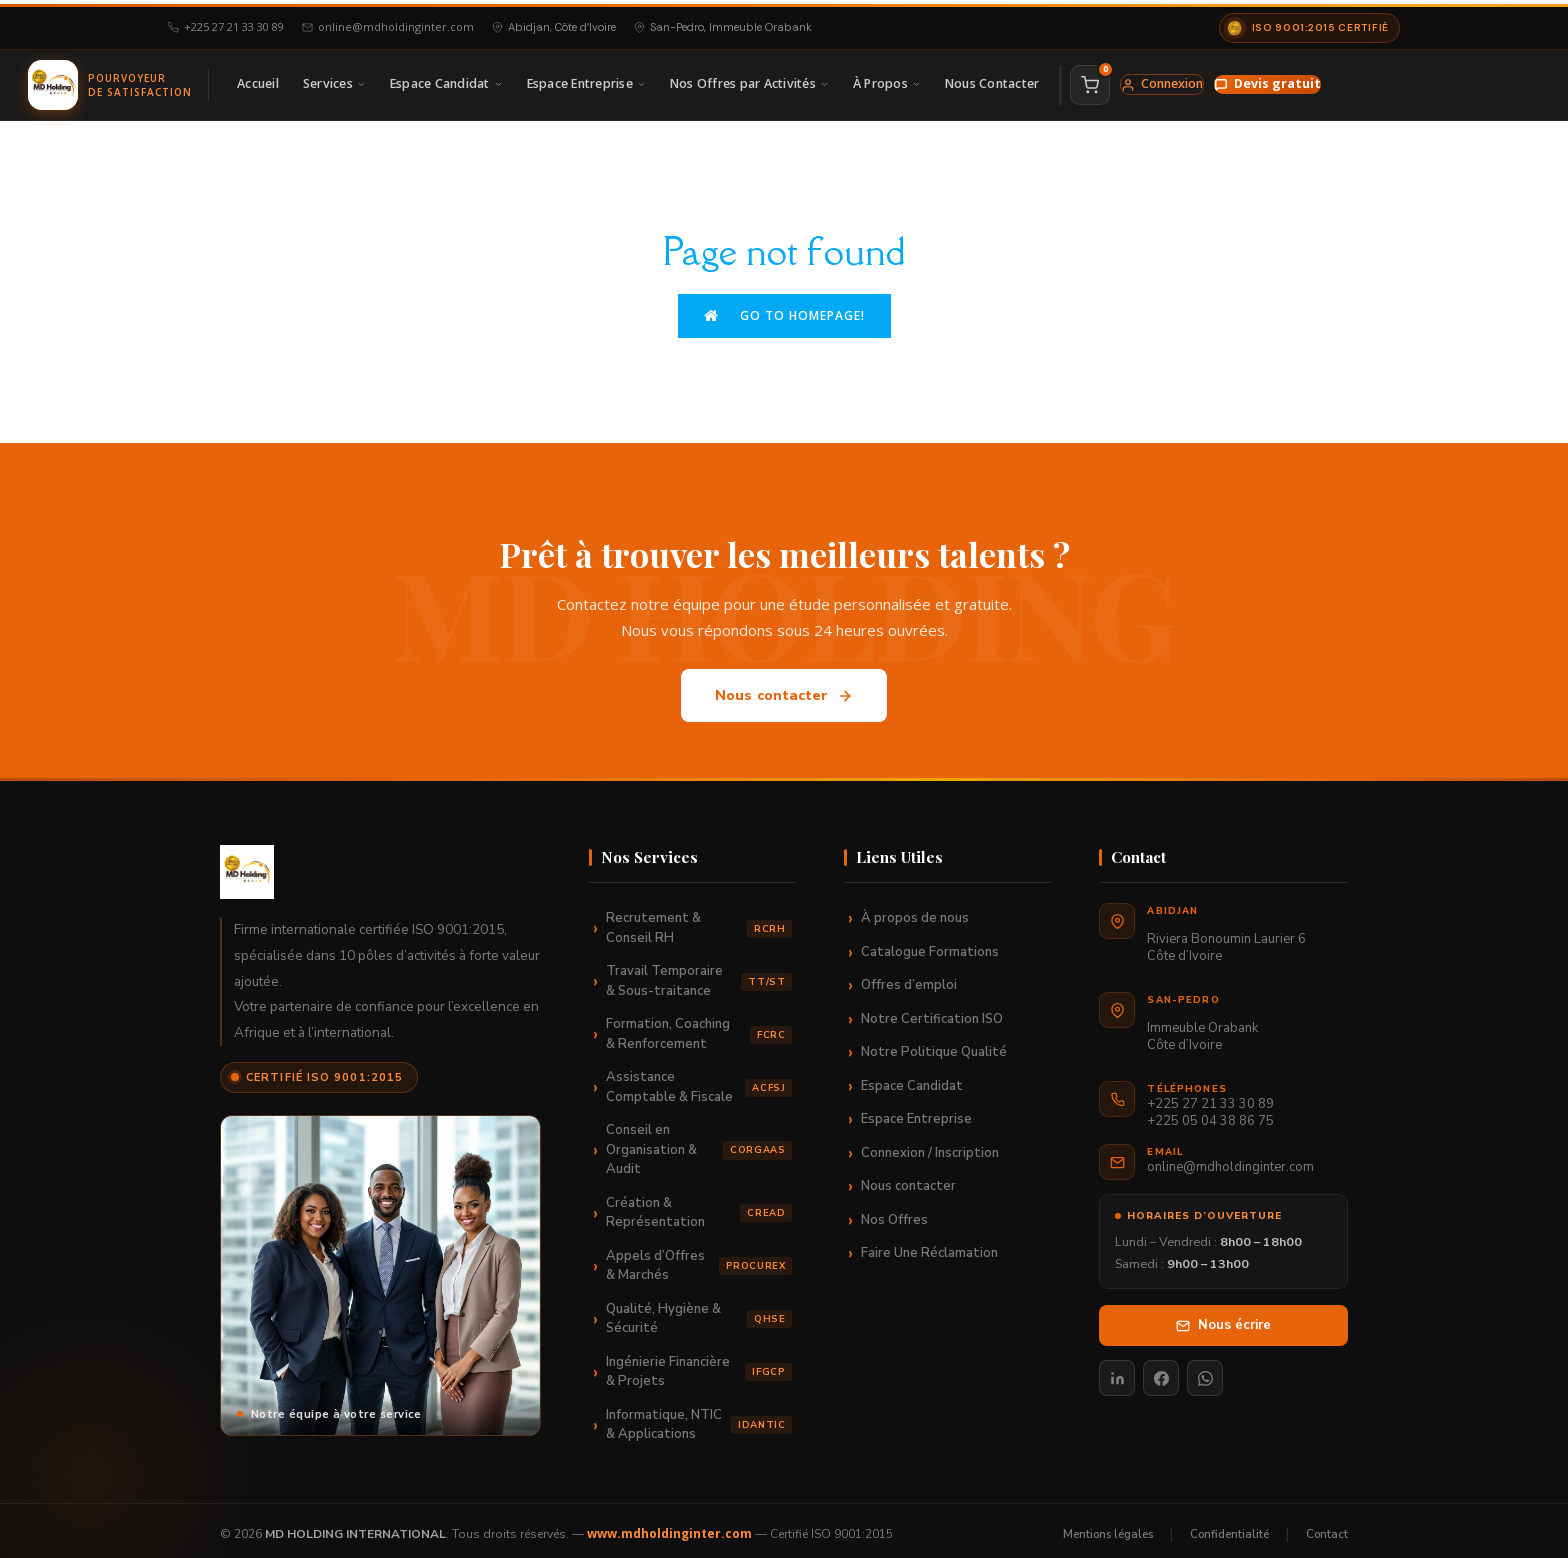 The height and width of the screenshot is (1558, 1568). I want to click on Nos Offres, so click(894, 1212).